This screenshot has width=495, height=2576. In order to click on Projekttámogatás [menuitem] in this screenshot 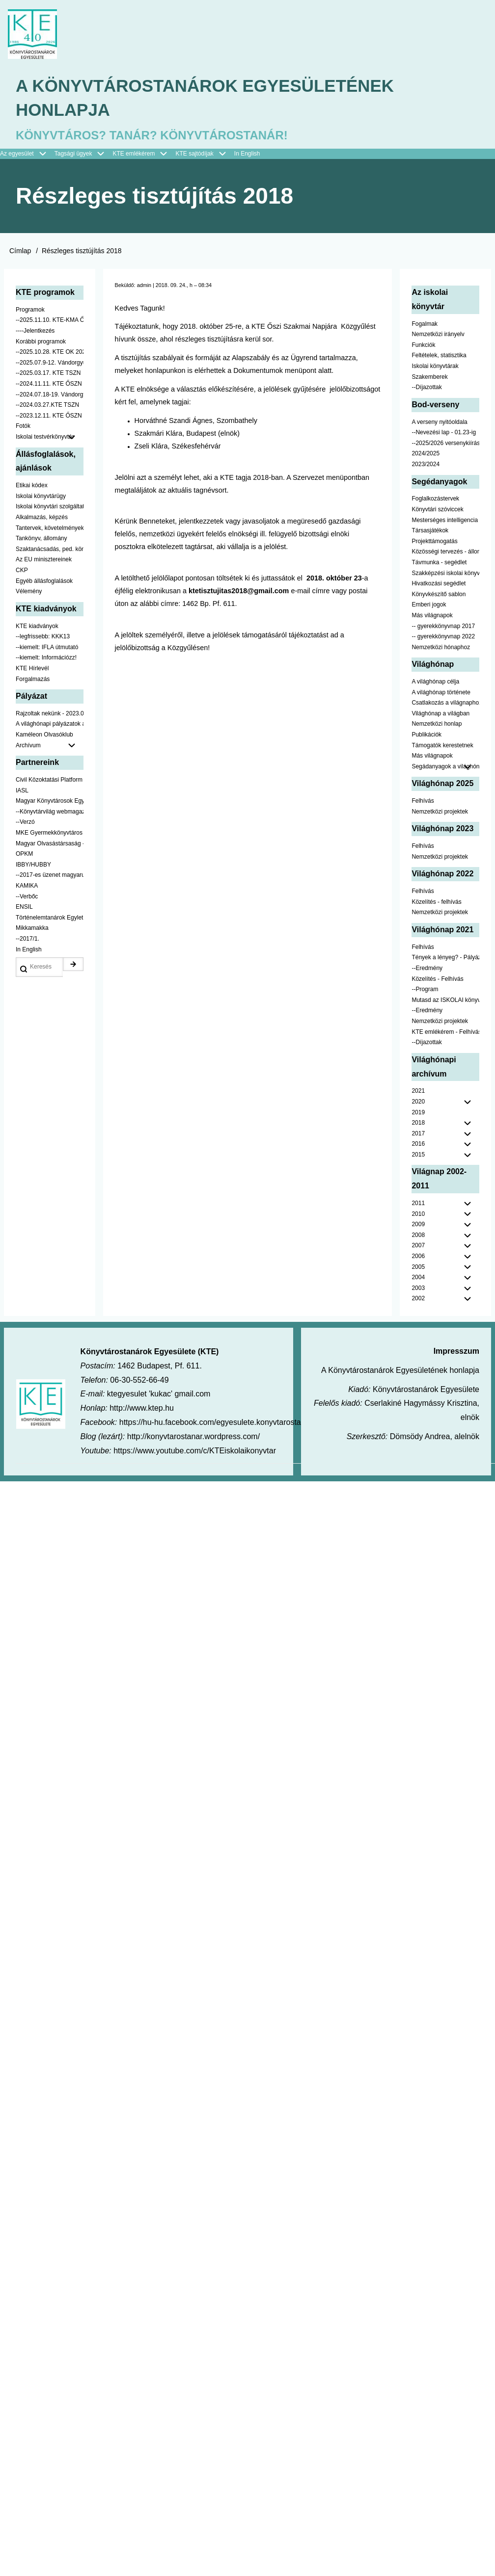, I will do `click(434, 543)`.